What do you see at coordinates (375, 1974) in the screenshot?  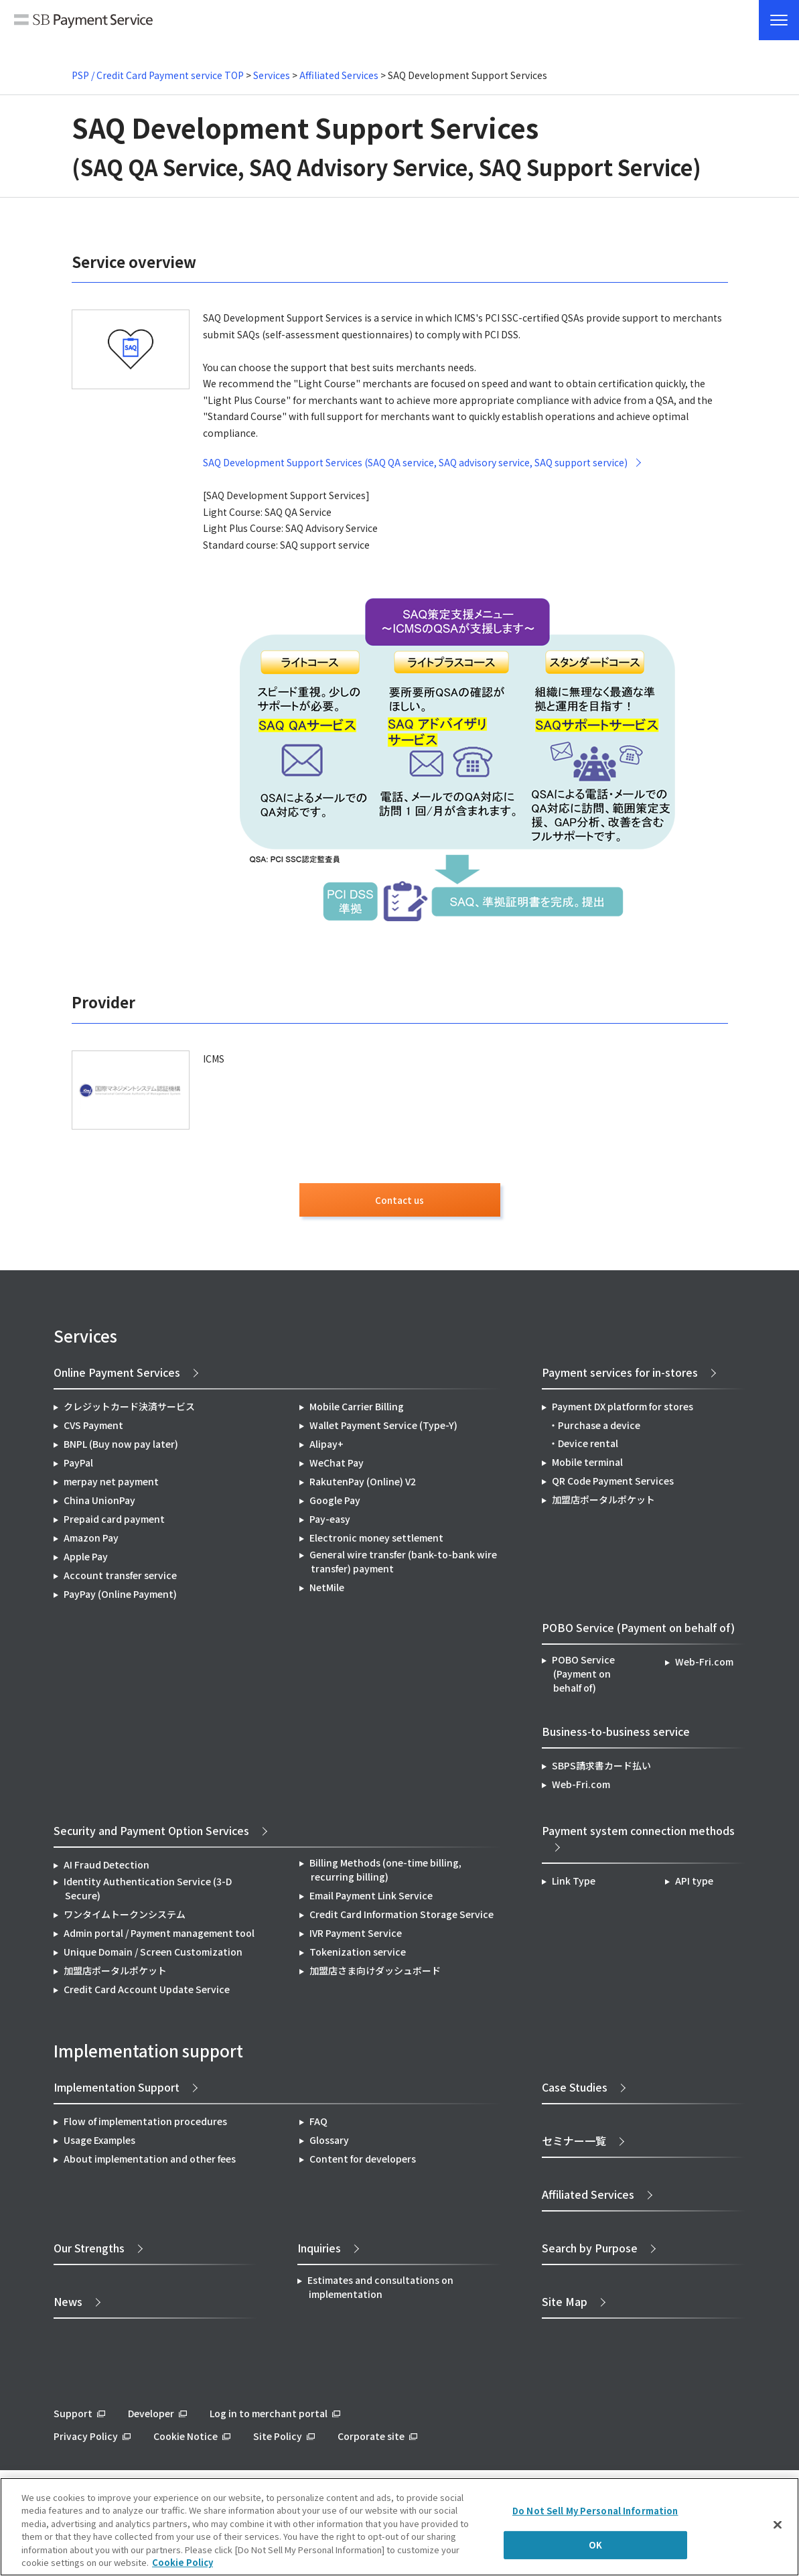 I see `加盟店さま向けダッシュボード` at bounding box center [375, 1974].